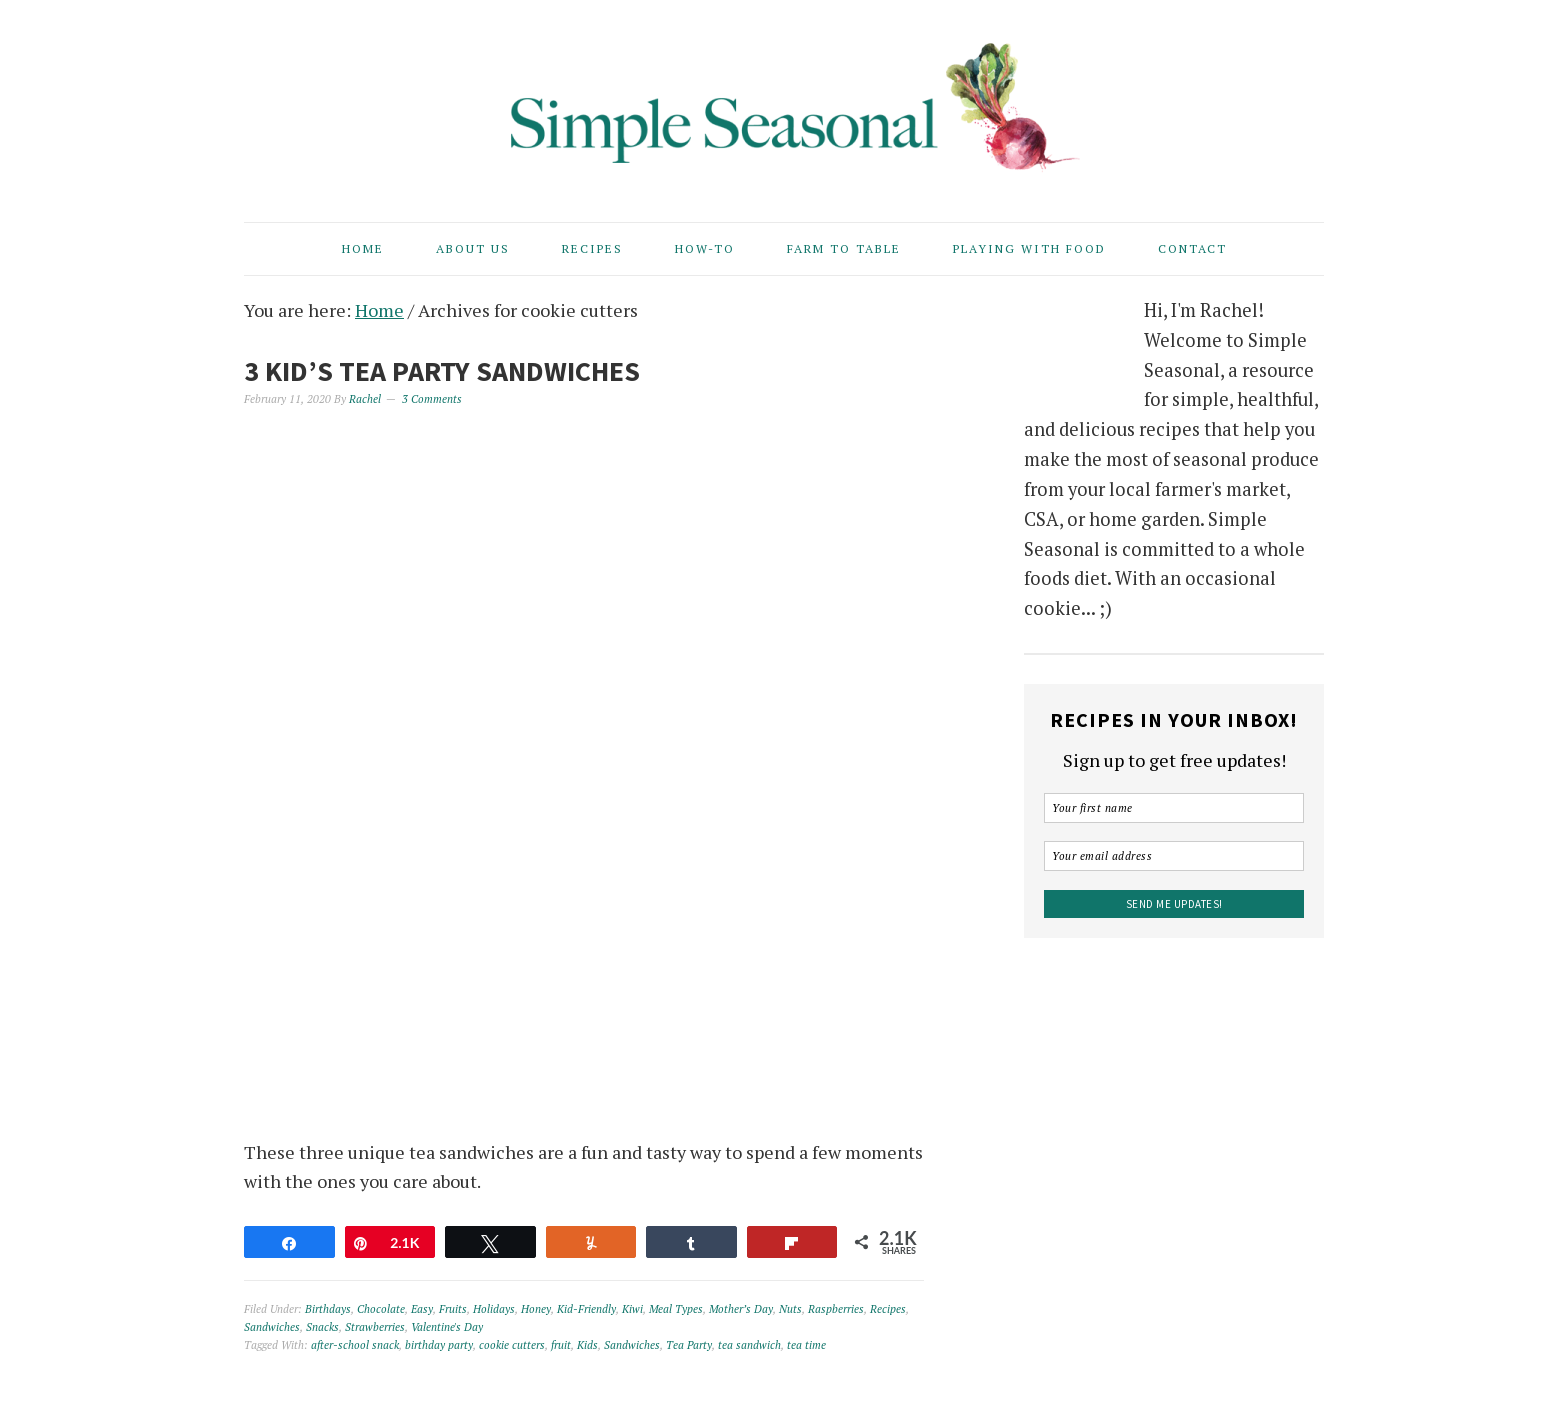 The height and width of the screenshot is (1417, 1568). What do you see at coordinates (432, 399) in the screenshot?
I see `3 Comments` at bounding box center [432, 399].